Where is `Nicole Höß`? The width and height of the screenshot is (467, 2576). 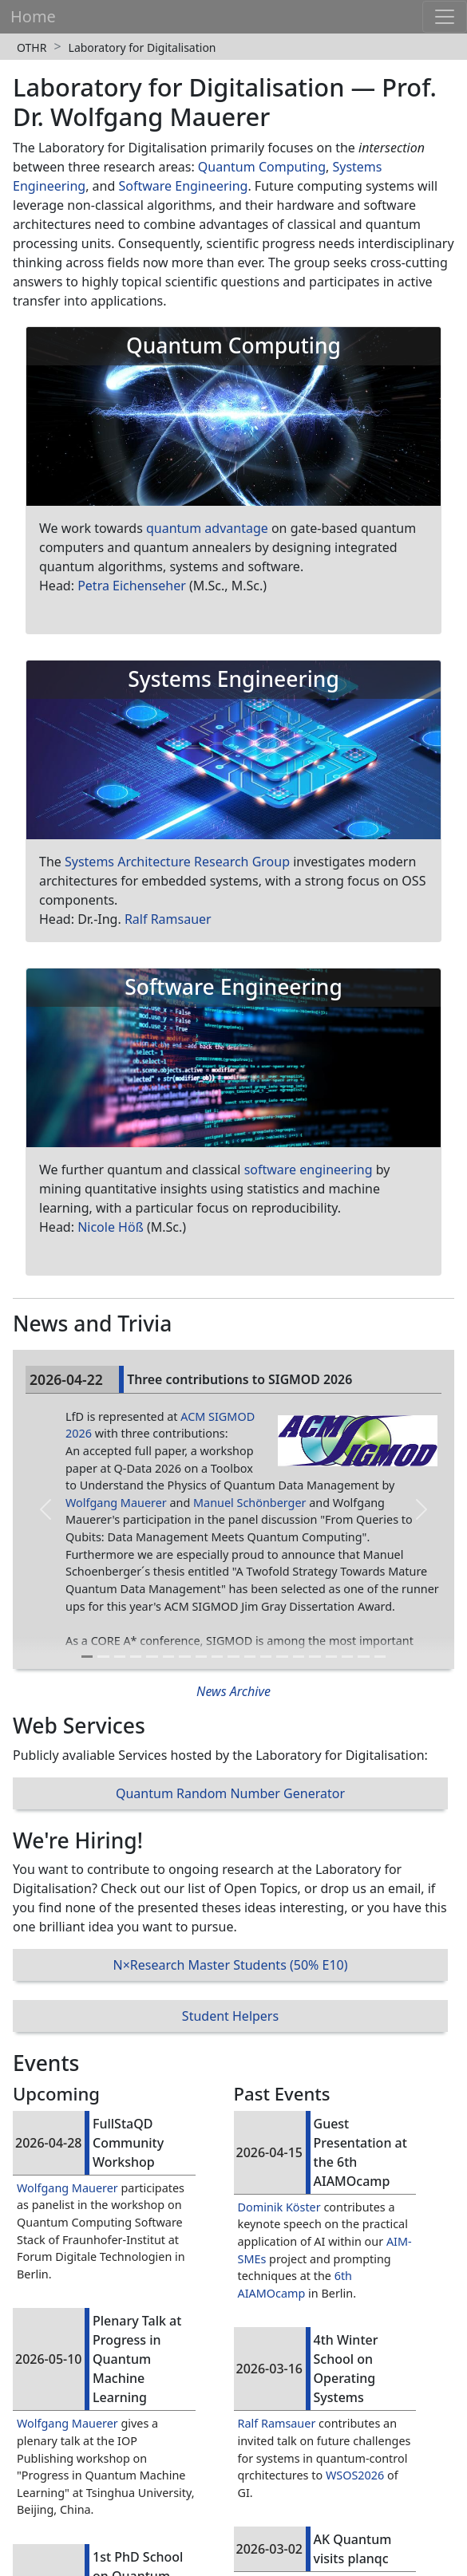
Nicole Höß is located at coordinates (110, 1227).